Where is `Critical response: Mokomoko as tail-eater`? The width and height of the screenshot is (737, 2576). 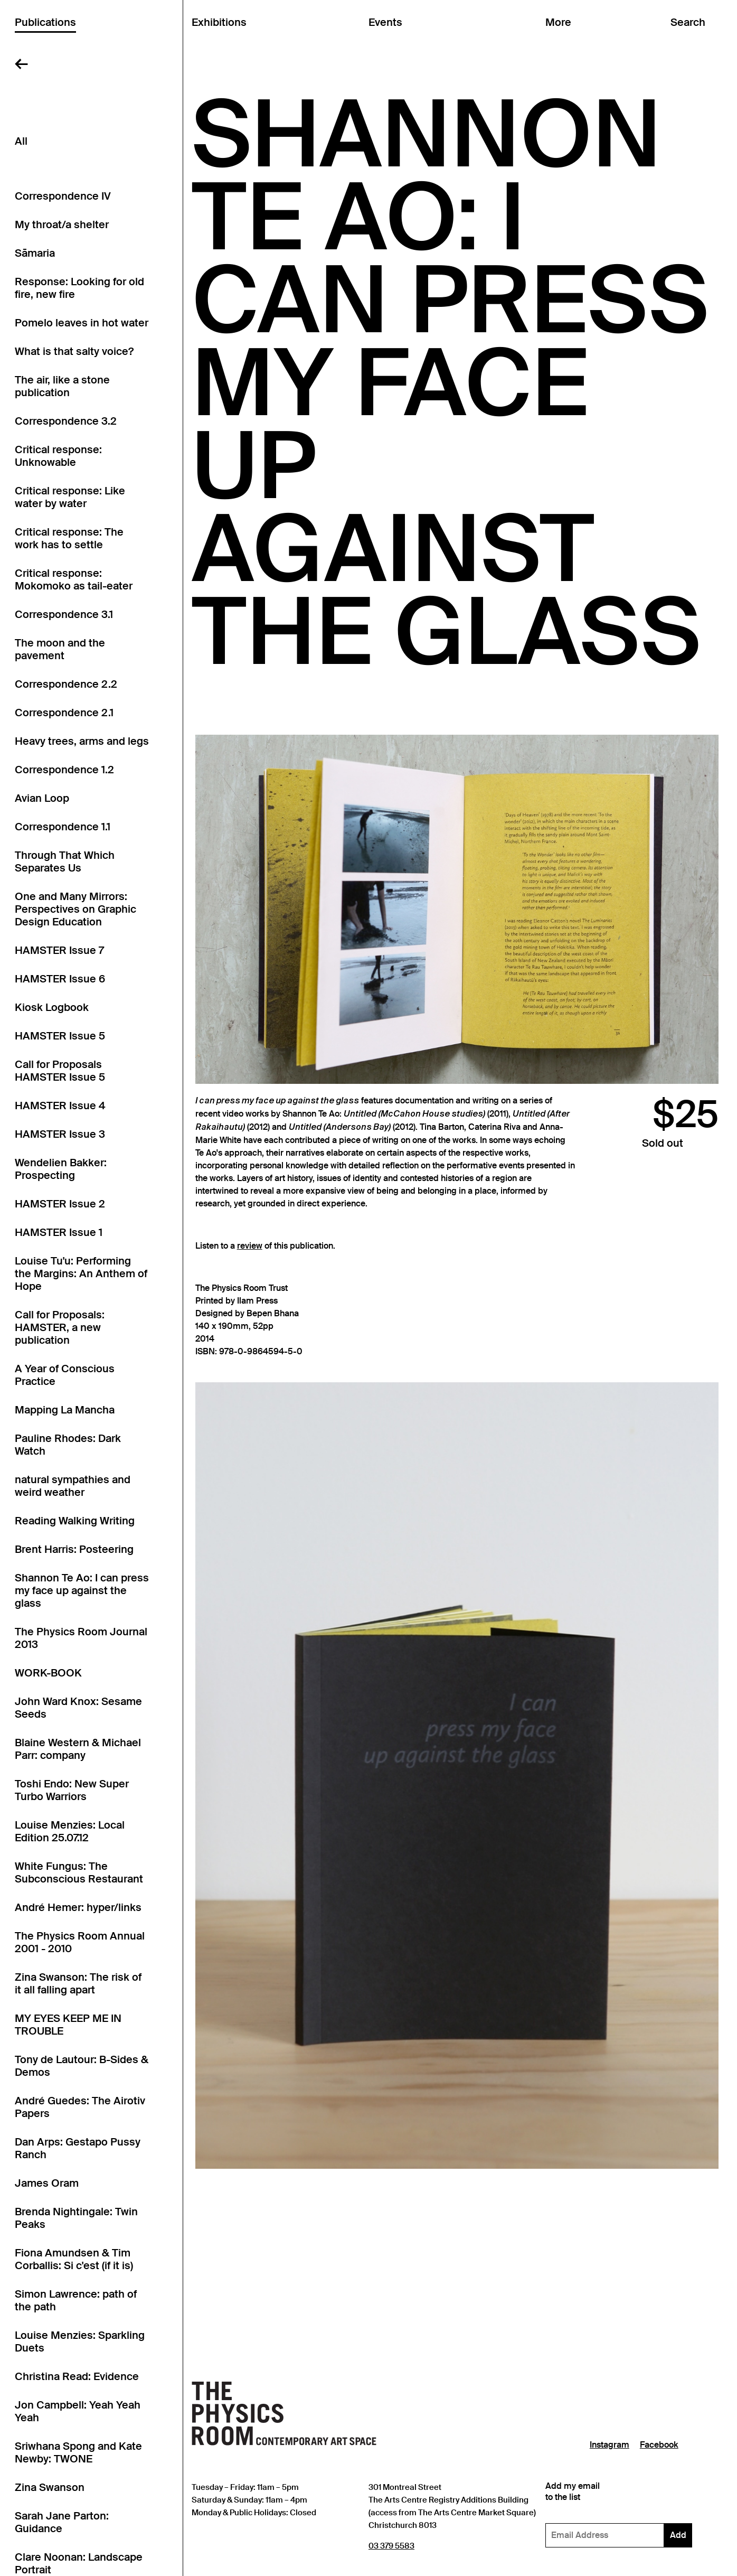 Critical response: Mokomoko as tail-eater is located at coordinates (74, 579).